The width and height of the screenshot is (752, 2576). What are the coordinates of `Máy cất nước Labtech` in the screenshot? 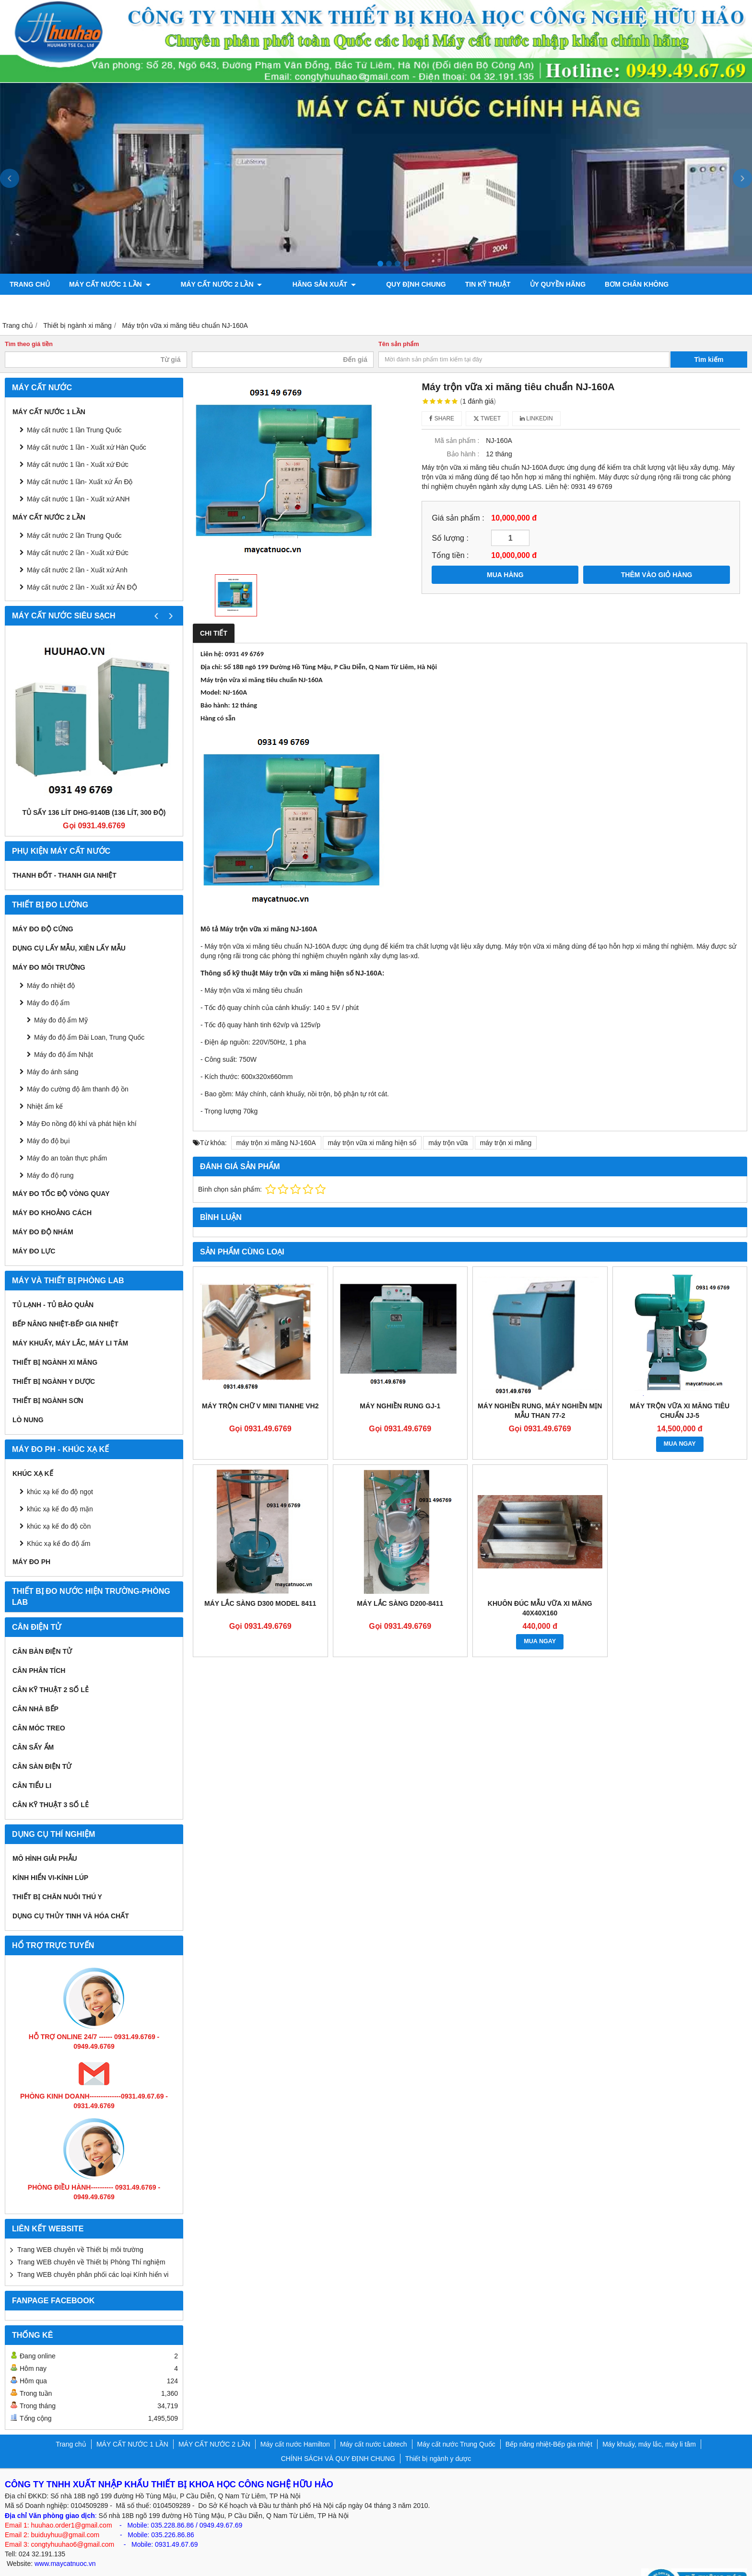 It's located at (373, 2423).